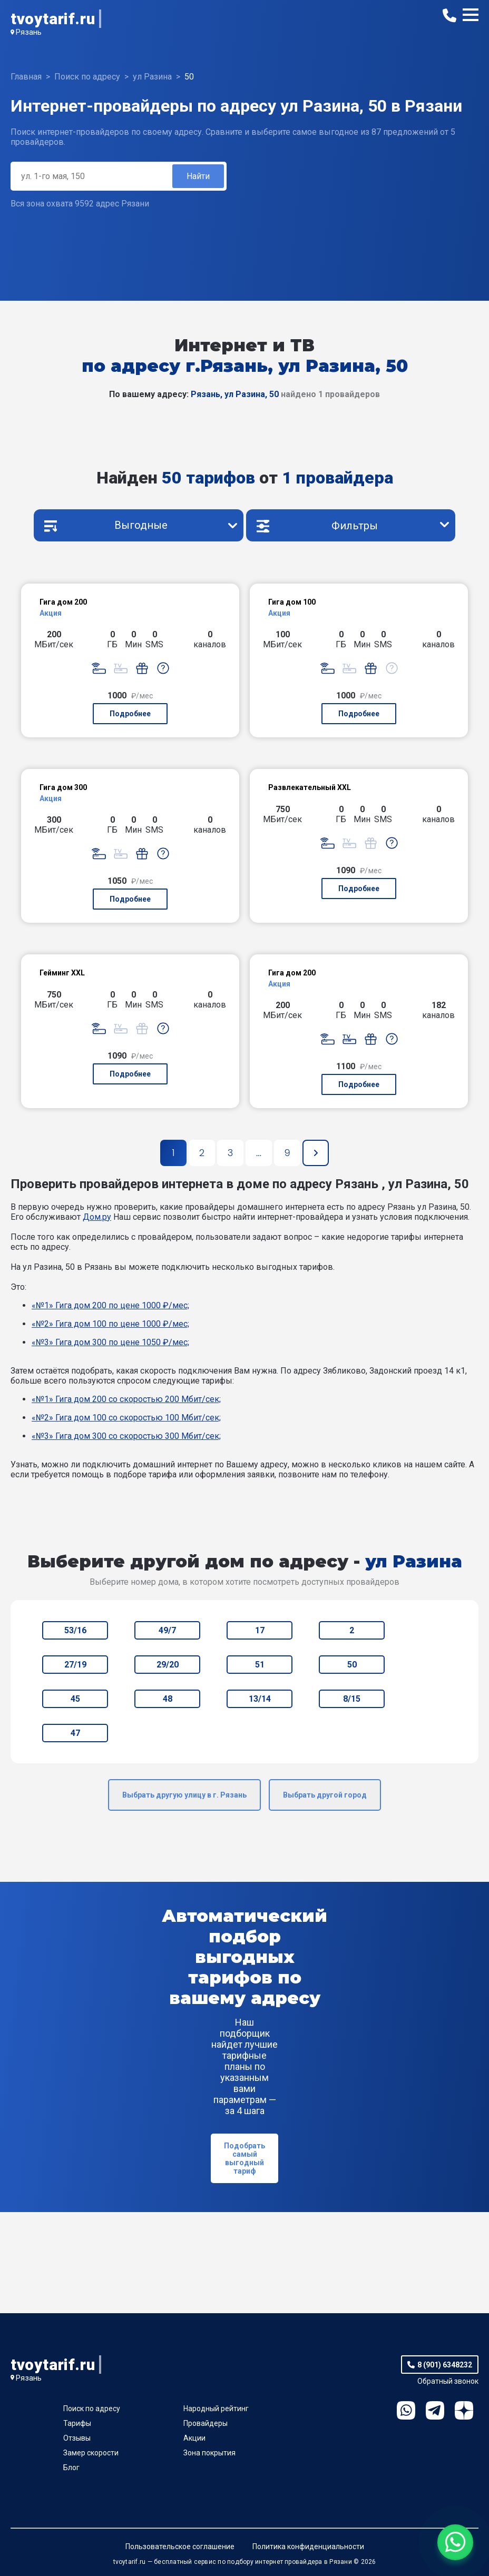 This screenshot has height=2576, width=489. I want to click on «№3» Гига дом 300 по цене 1050 ₽/мес;, so click(110, 1342).